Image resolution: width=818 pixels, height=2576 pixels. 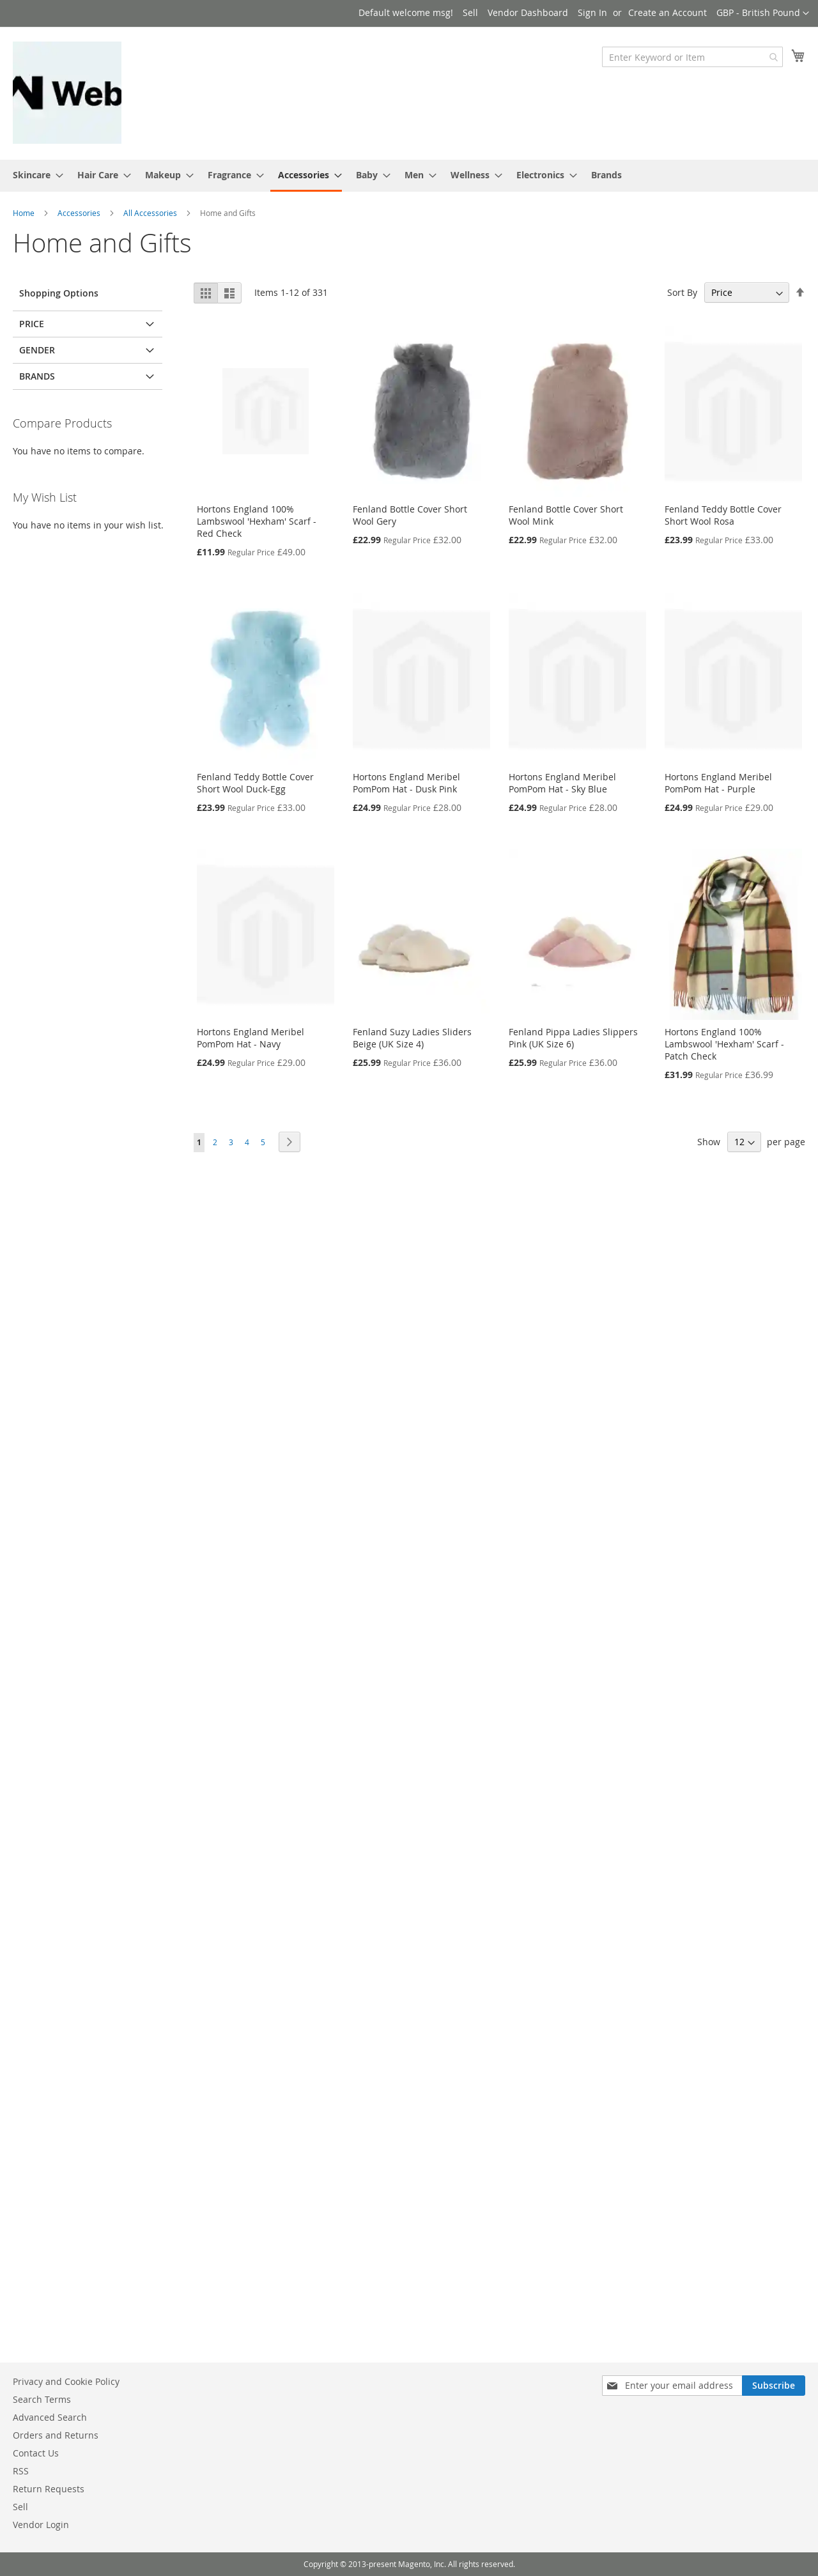 I want to click on Hortons England Meribel PomPom Hat - Purple, so click(x=718, y=783).